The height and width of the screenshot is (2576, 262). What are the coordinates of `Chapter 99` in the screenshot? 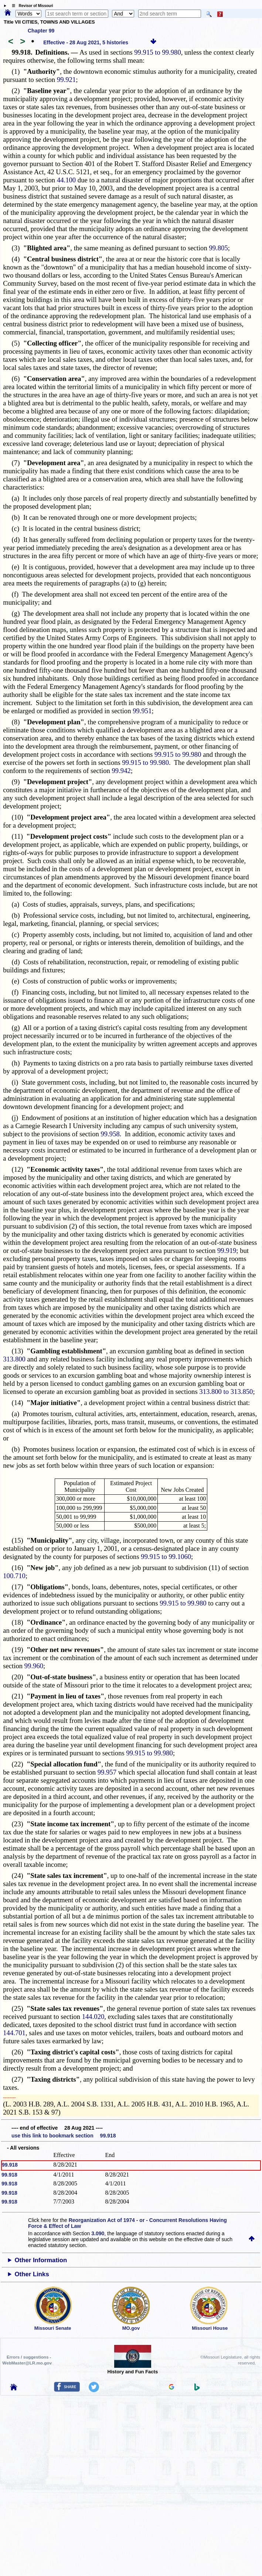 It's located at (41, 31).